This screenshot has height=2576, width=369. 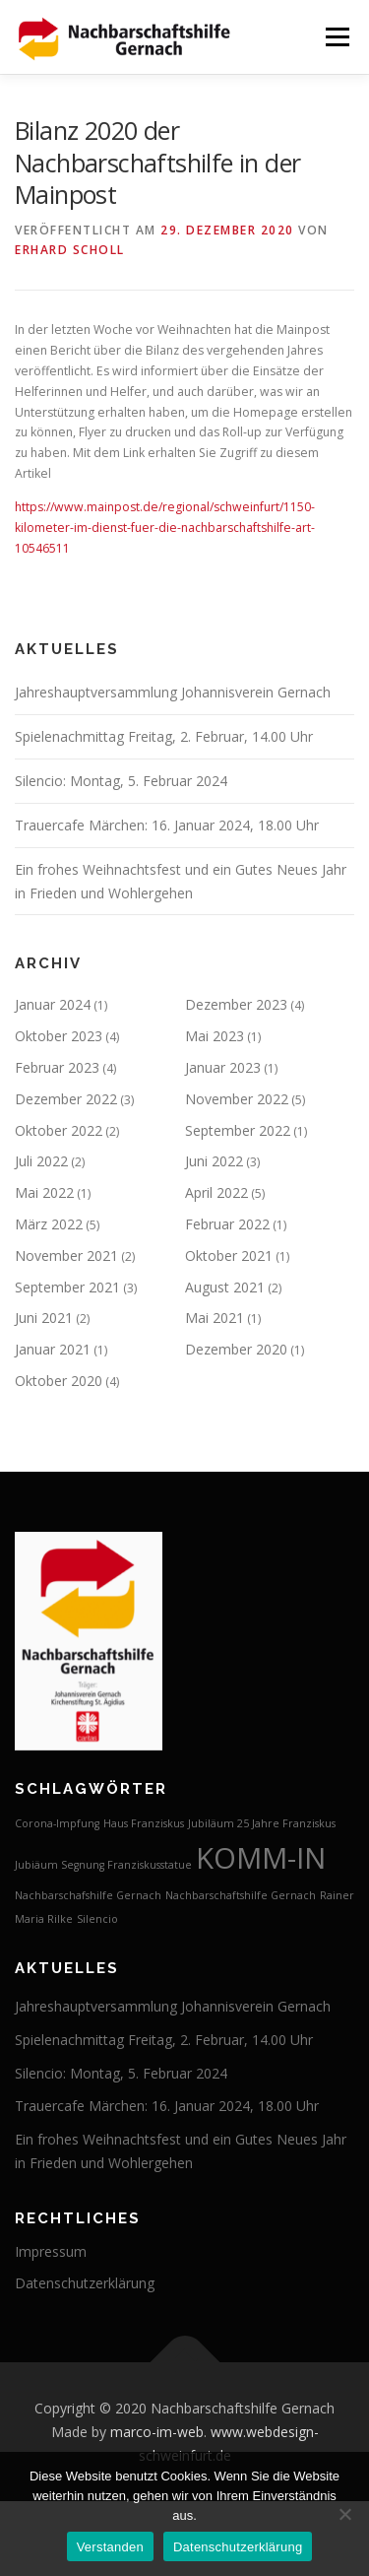 What do you see at coordinates (67, 1287) in the screenshot?
I see `September 2021` at bounding box center [67, 1287].